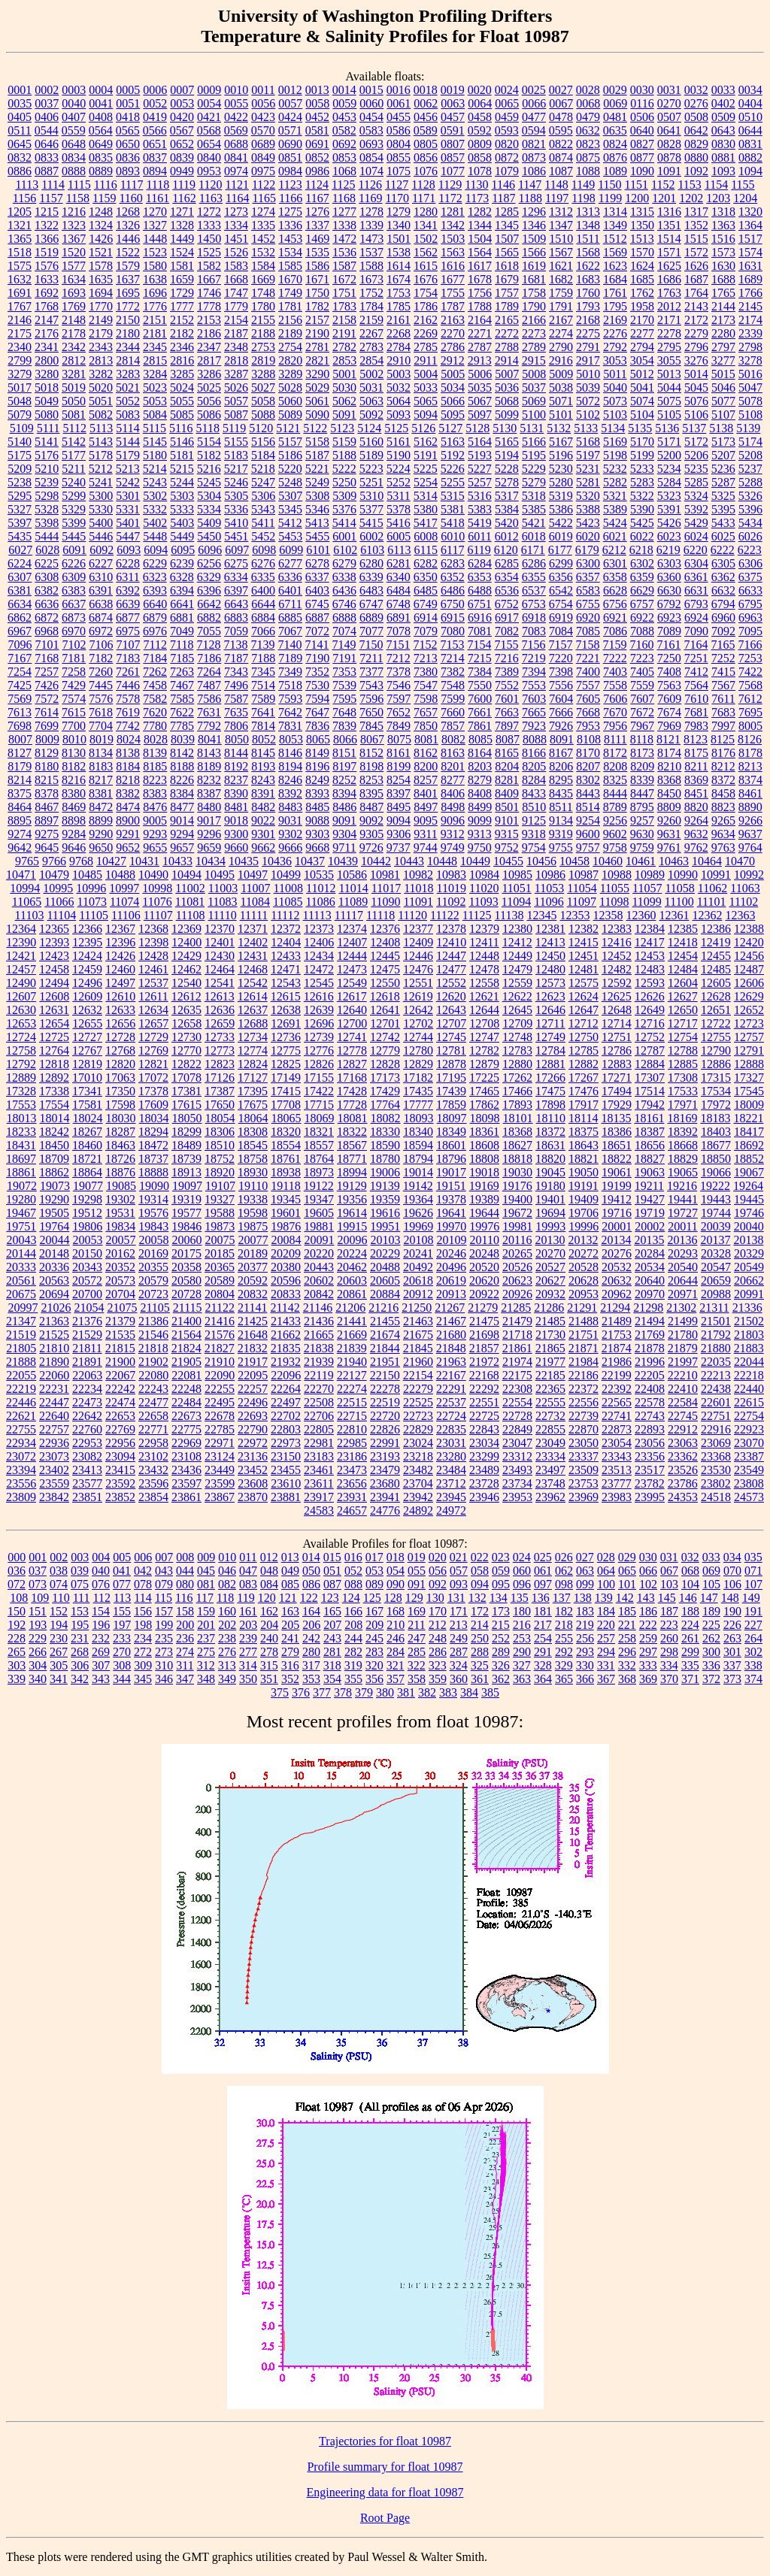 Image resolution: width=770 pixels, height=2576 pixels. Describe the element at coordinates (750, 211) in the screenshot. I see `1320` at that location.